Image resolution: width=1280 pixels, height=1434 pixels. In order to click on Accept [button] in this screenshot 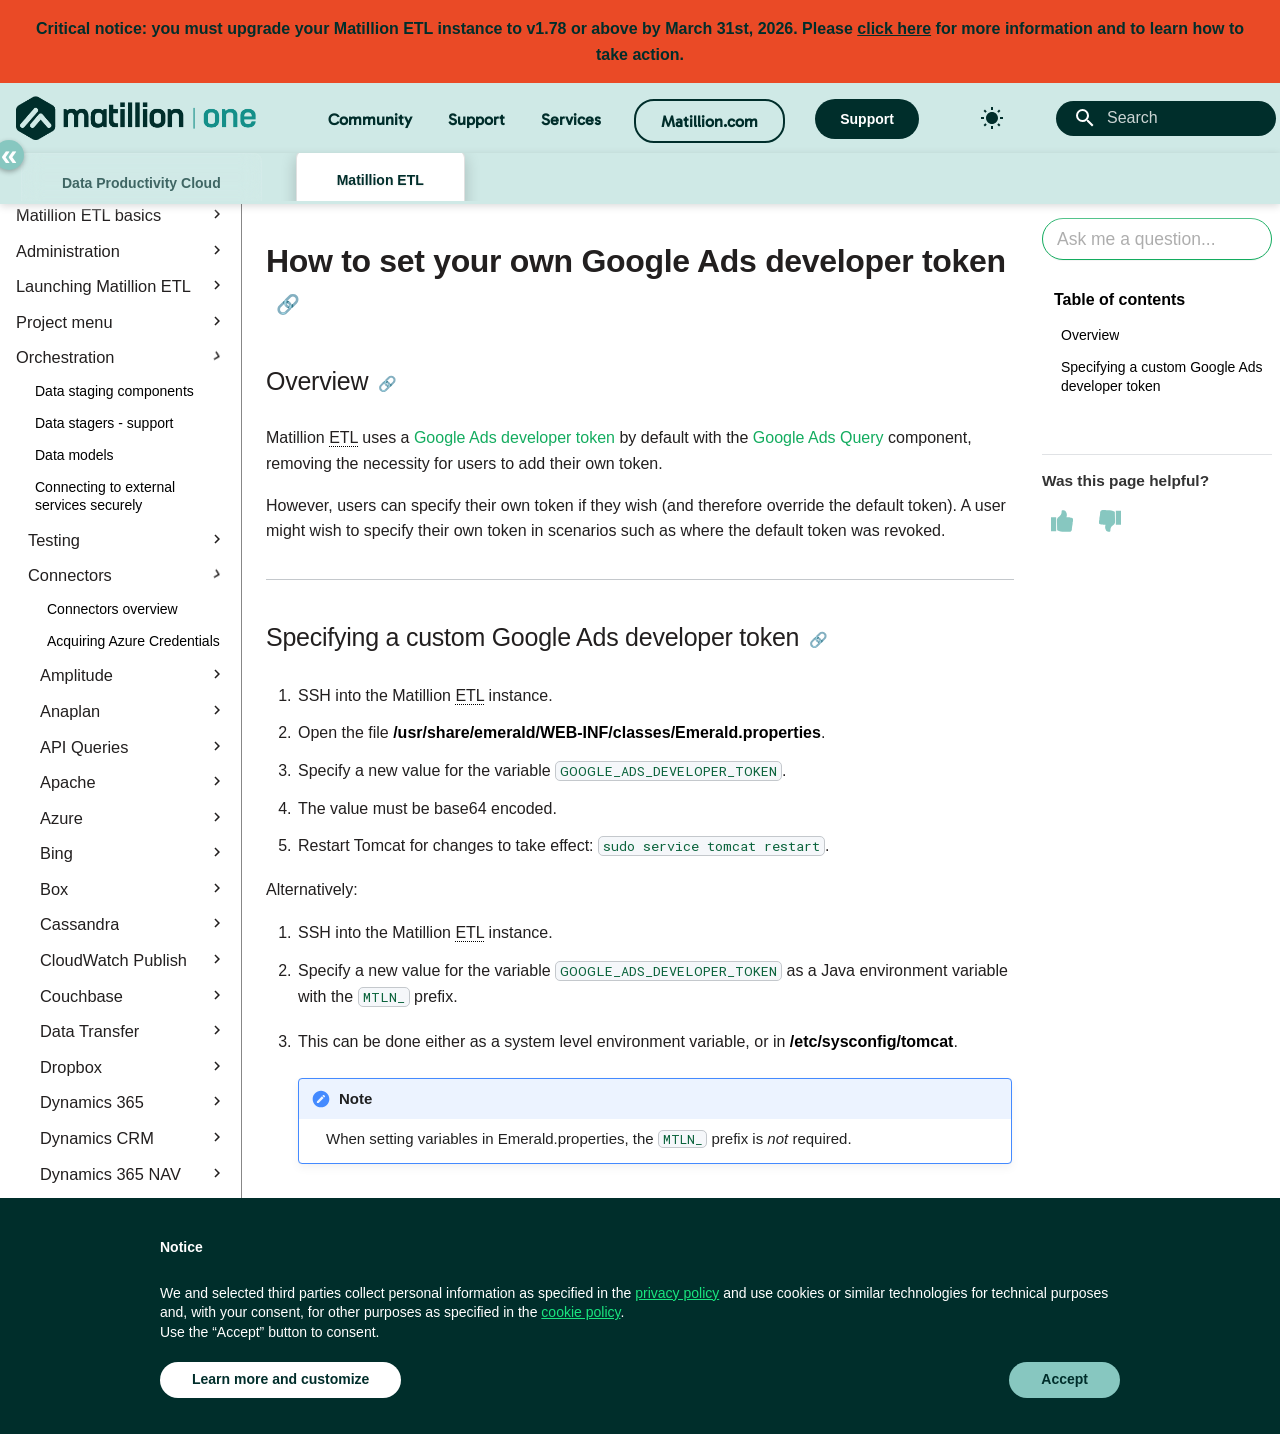, I will do `click(1064, 1379)`.